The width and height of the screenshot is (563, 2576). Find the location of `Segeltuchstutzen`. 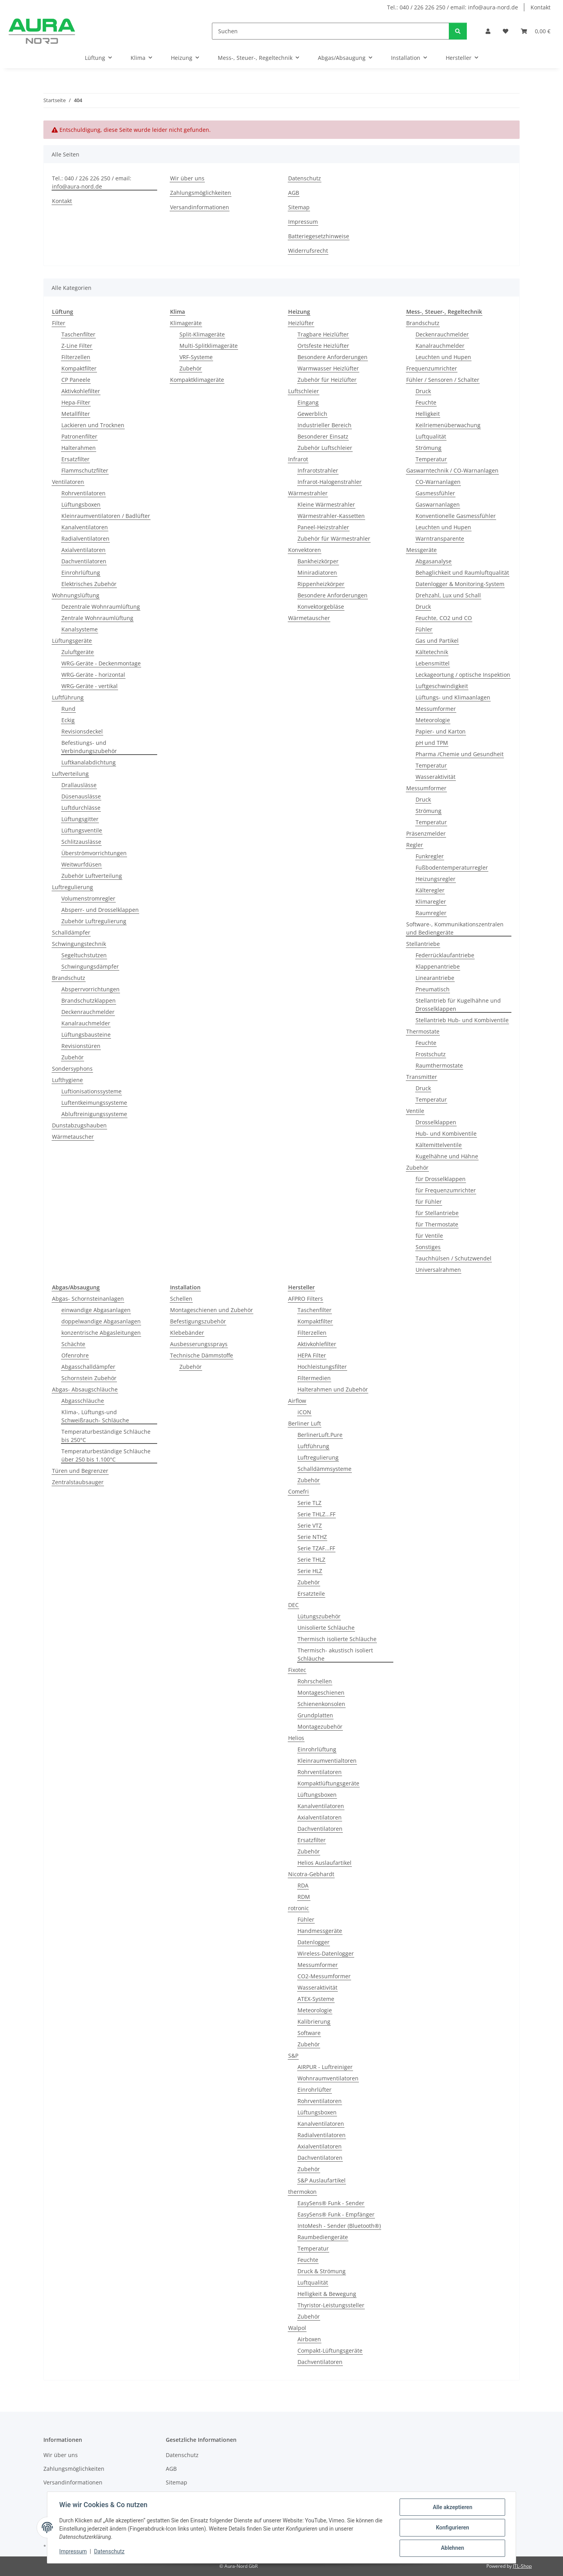

Segeltuchstutzen is located at coordinates (84, 955).